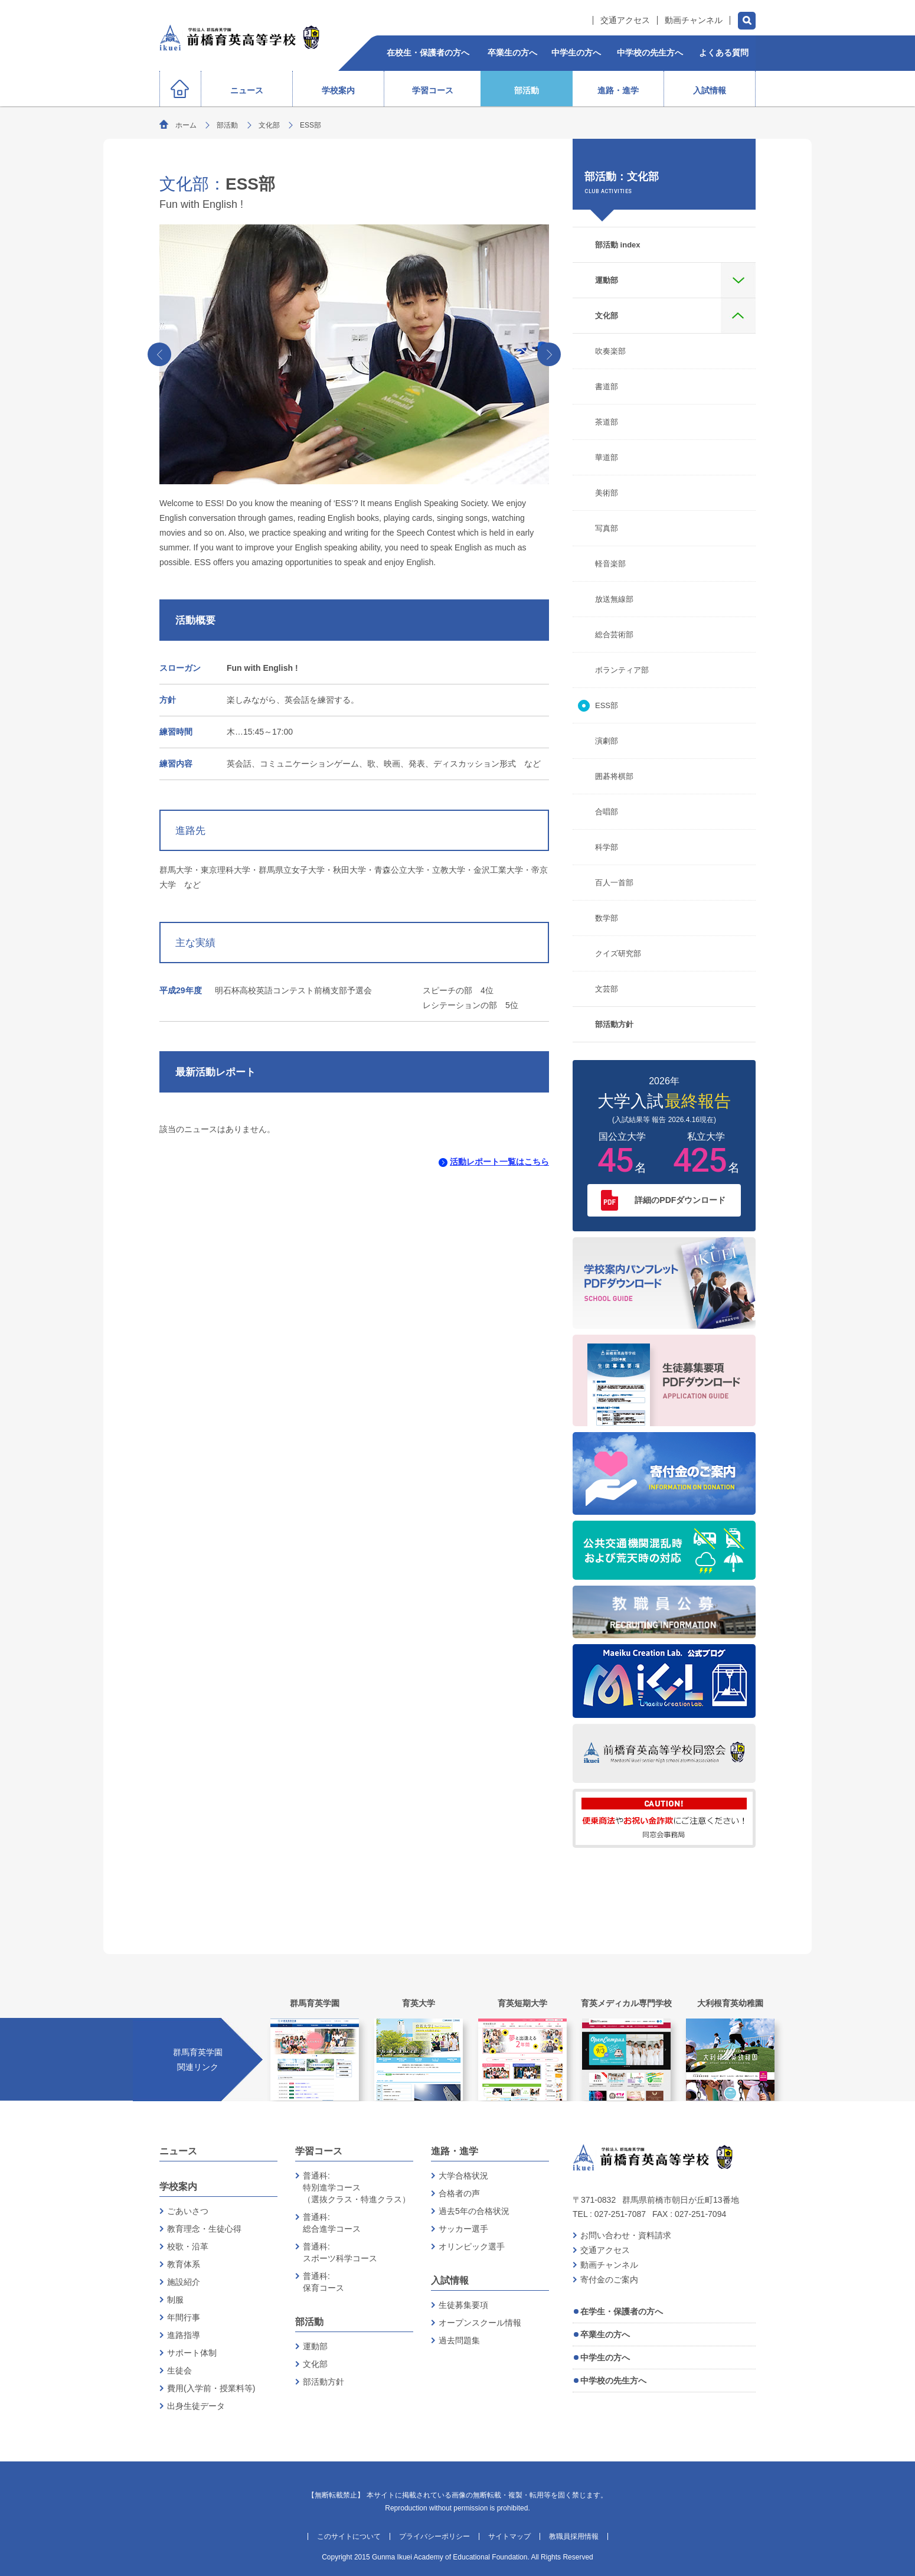 The width and height of the screenshot is (915, 2576). What do you see at coordinates (183, 2317) in the screenshot?
I see `年間行事` at bounding box center [183, 2317].